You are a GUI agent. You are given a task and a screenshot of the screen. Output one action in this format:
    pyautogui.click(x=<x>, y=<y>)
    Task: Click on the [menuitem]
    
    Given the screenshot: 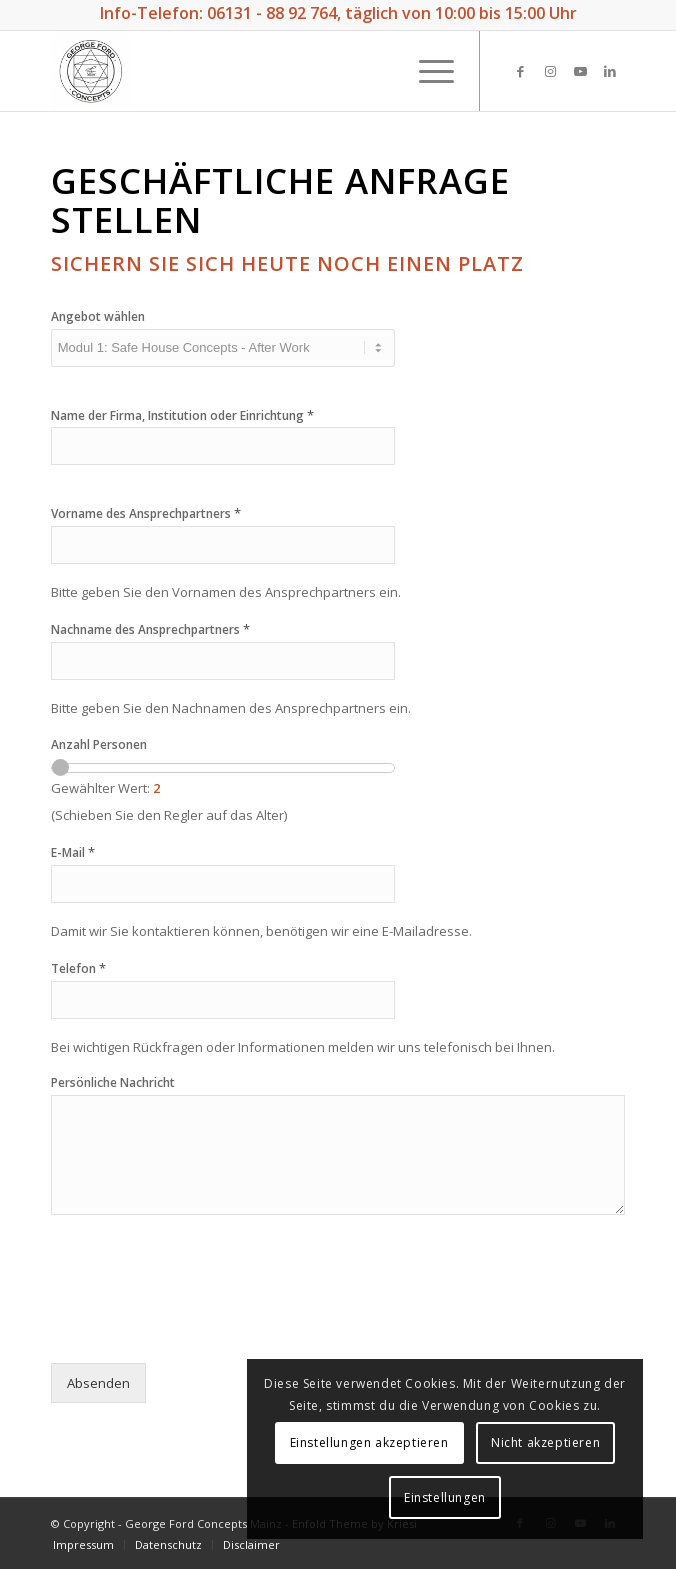 What is the action you would take?
    pyautogui.click(x=83, y=1544)
    